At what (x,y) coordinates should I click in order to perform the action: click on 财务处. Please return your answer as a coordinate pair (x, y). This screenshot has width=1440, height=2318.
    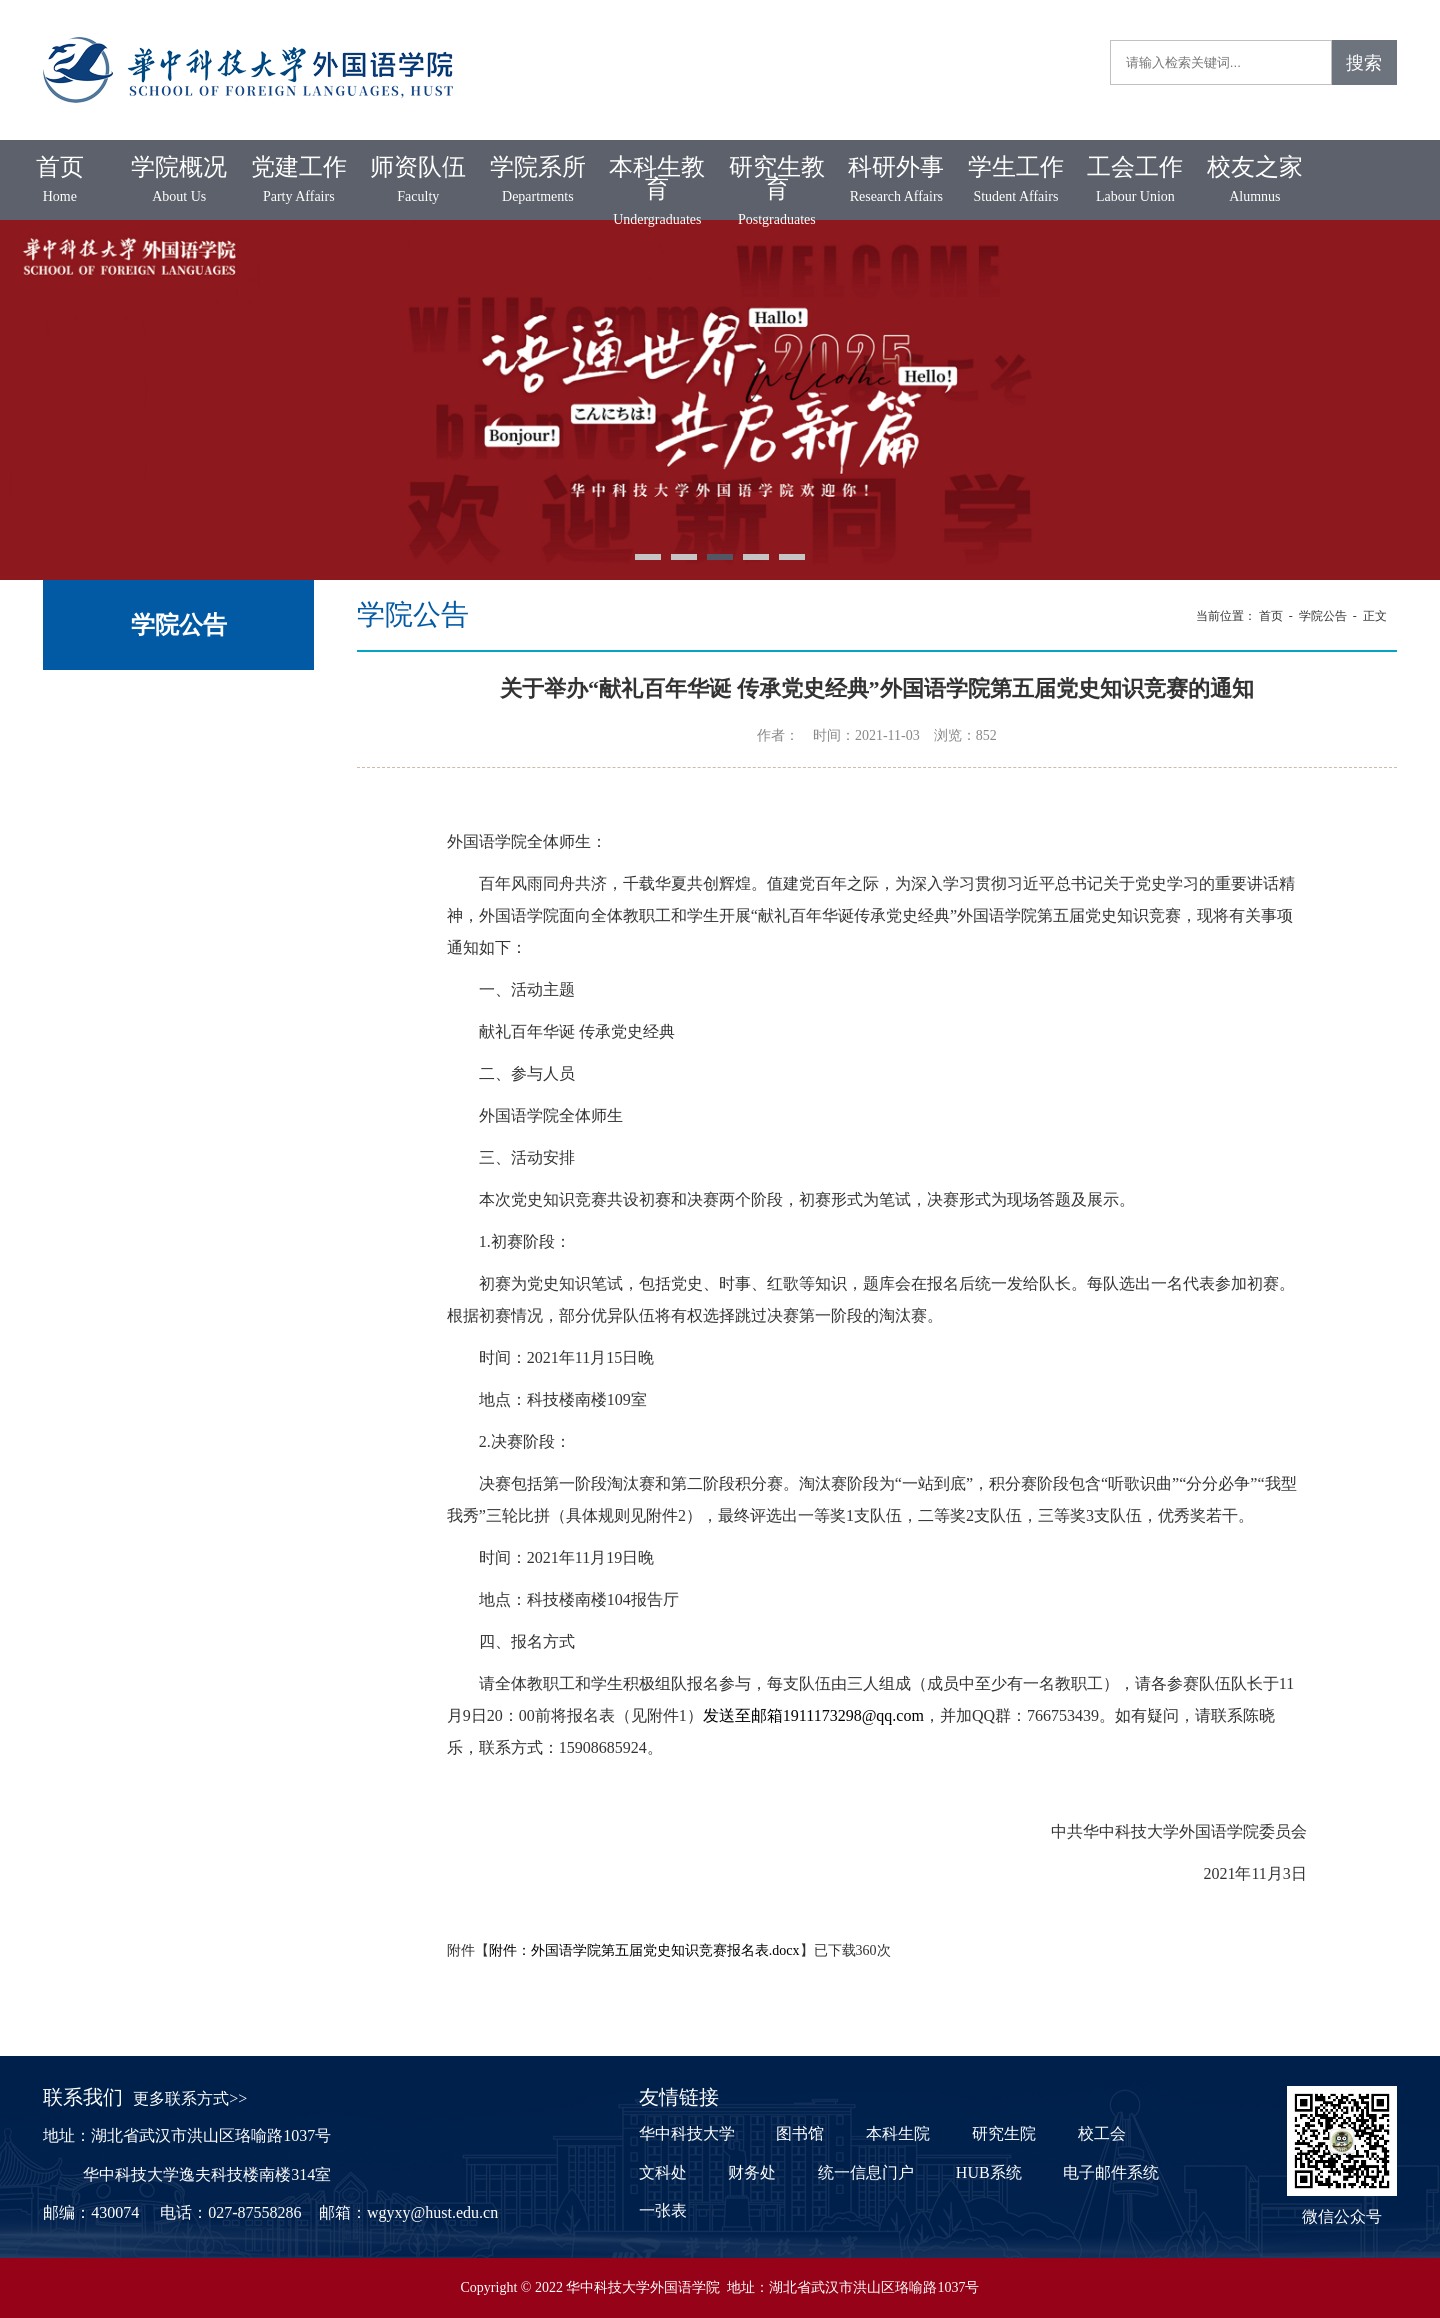
    Looking at the image, I should click on (752, 2172).